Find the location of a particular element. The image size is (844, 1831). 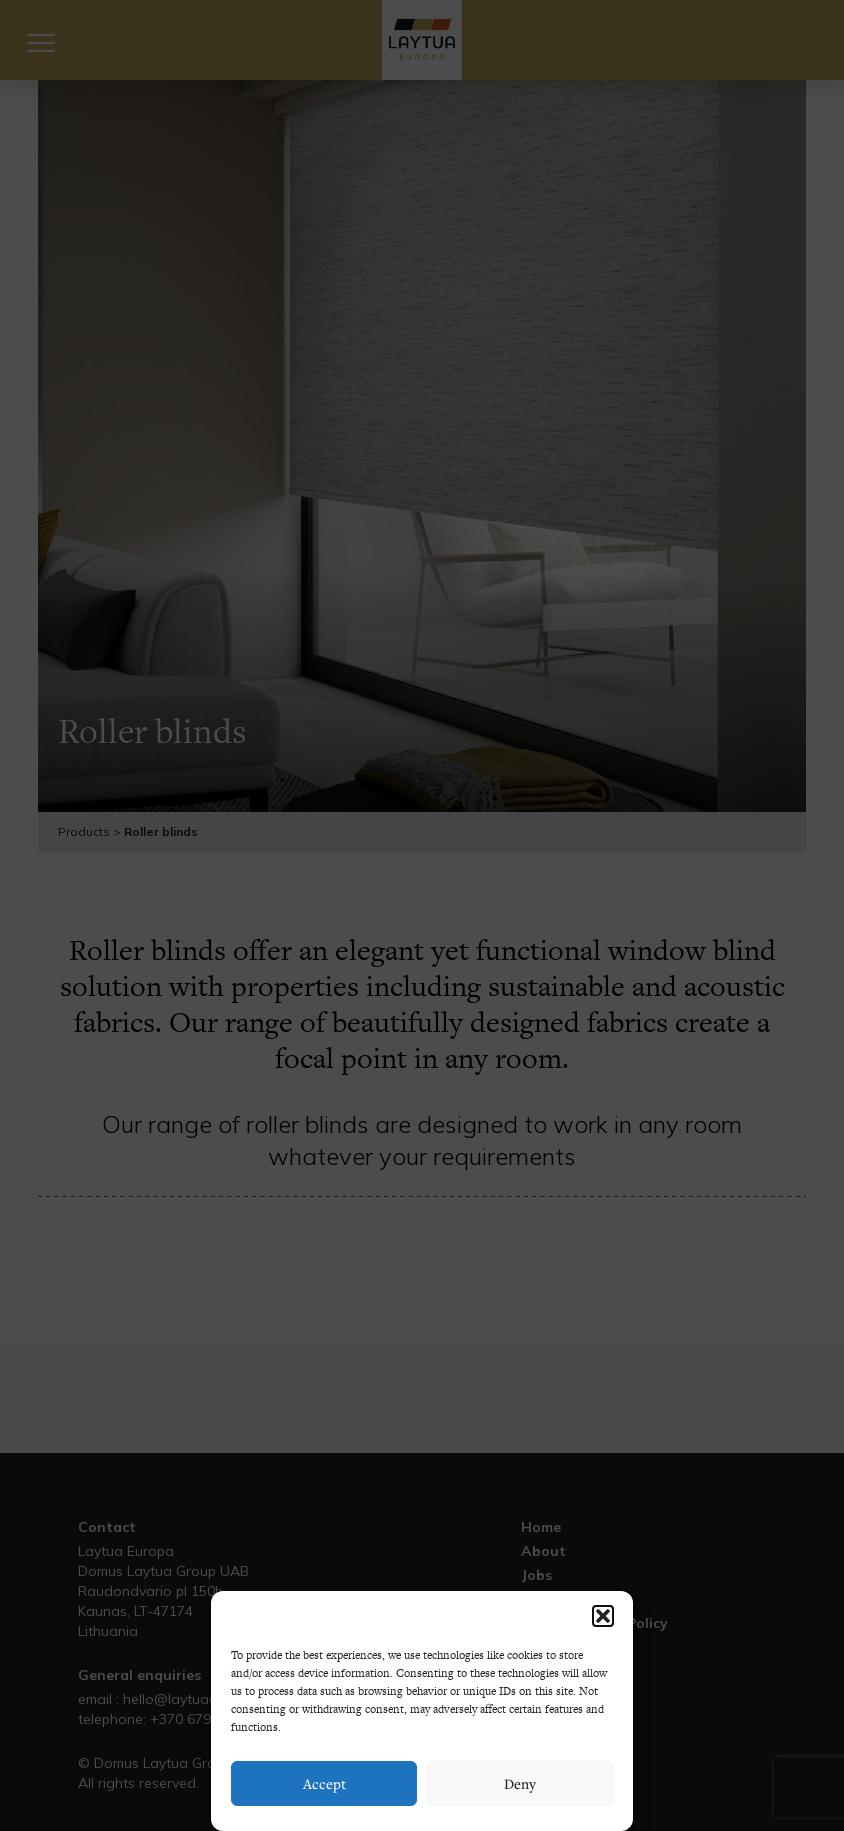

Deny is located at coordinates (520, 1783).